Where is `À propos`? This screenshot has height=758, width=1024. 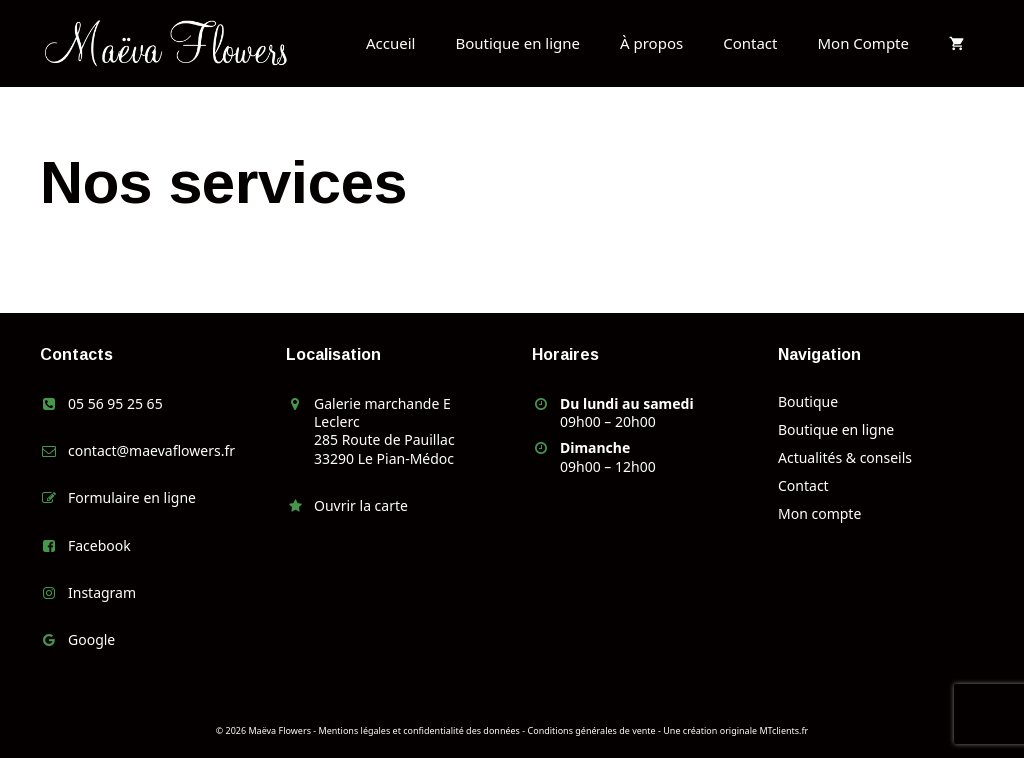 À propos is located at coordinates (651, 43).